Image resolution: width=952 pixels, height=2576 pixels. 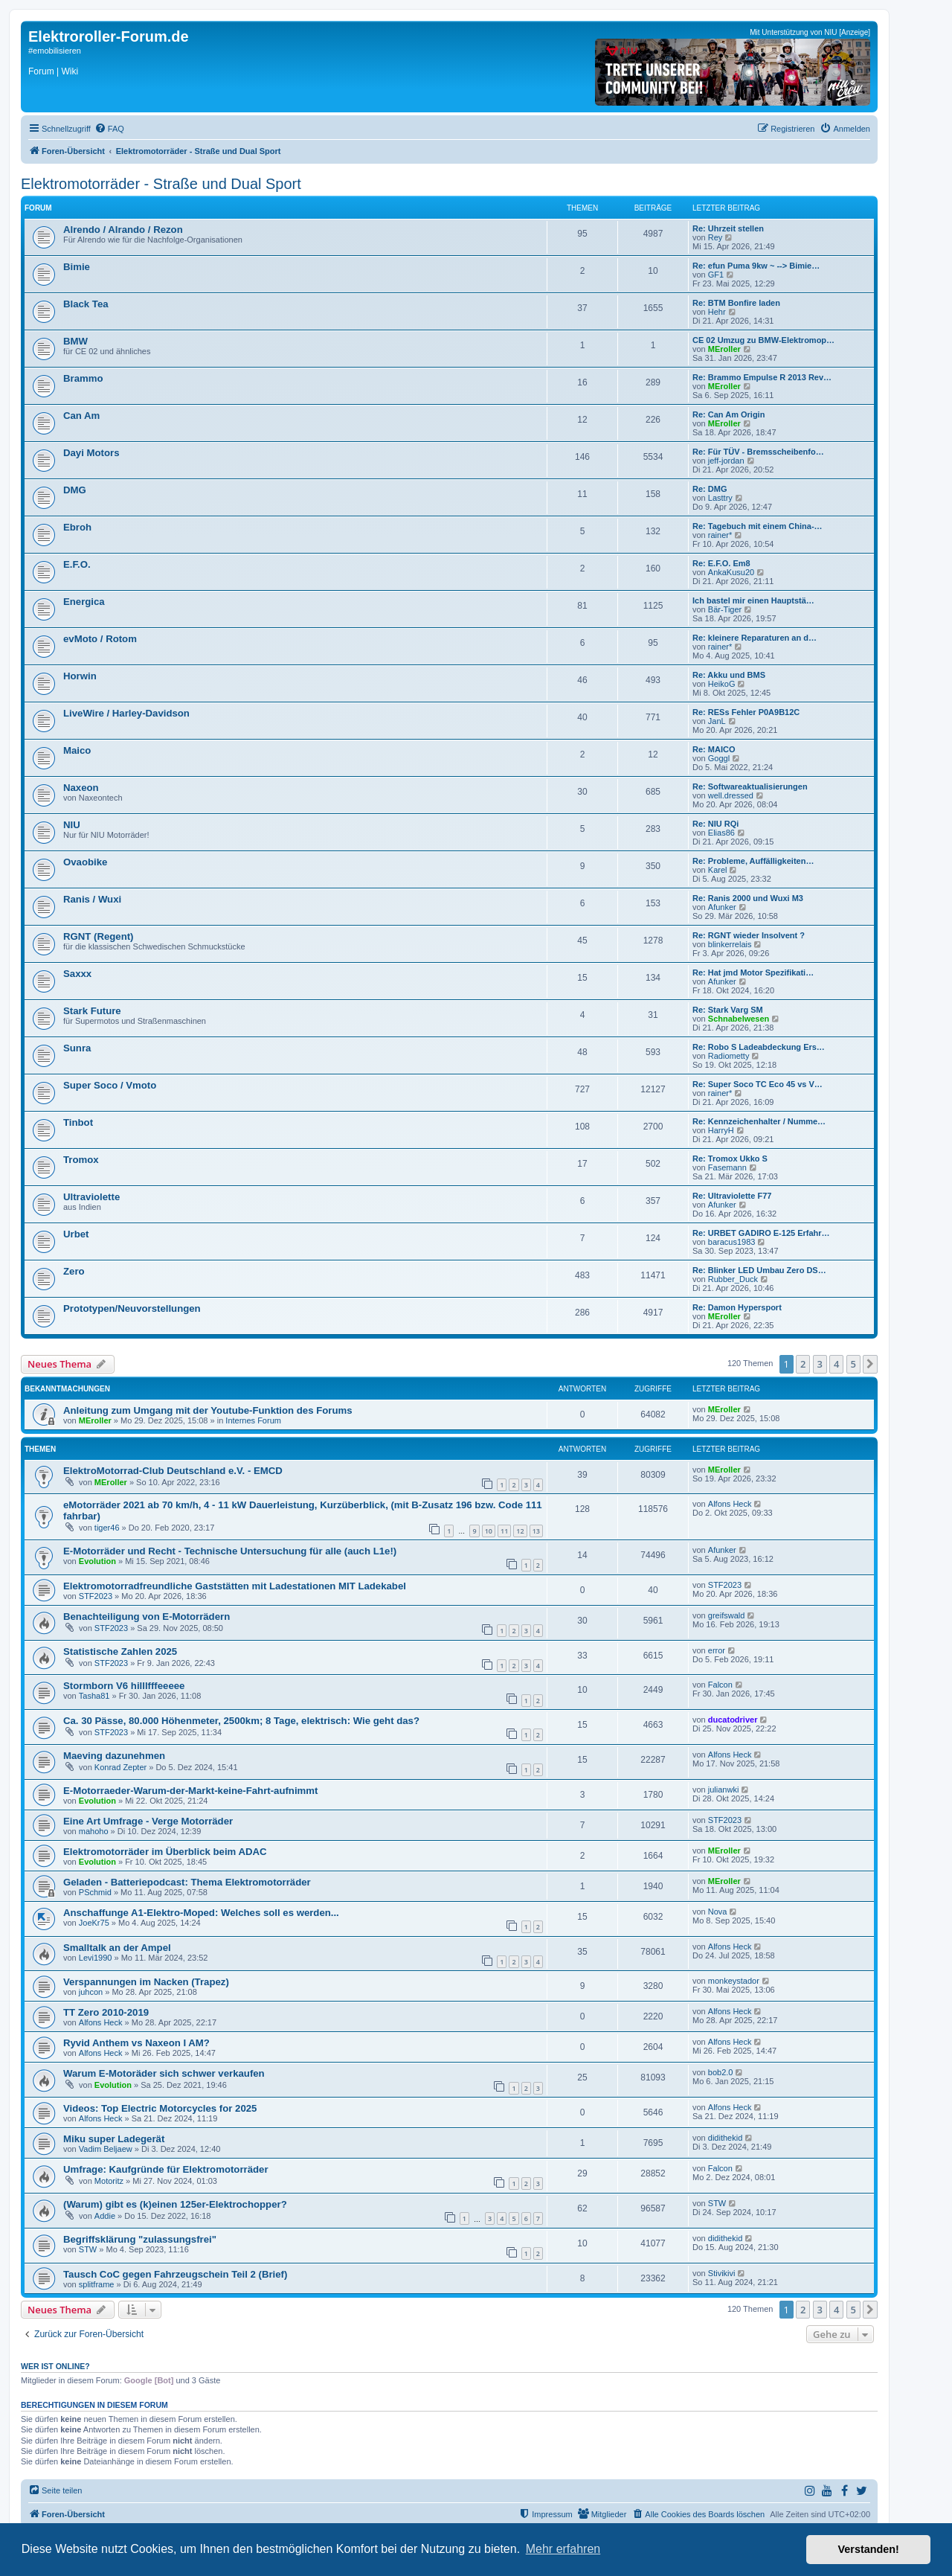 What do you see at coordinates (77, 527) in the screenshot?
I see `Ebroh` at bounding box center [77, 527].